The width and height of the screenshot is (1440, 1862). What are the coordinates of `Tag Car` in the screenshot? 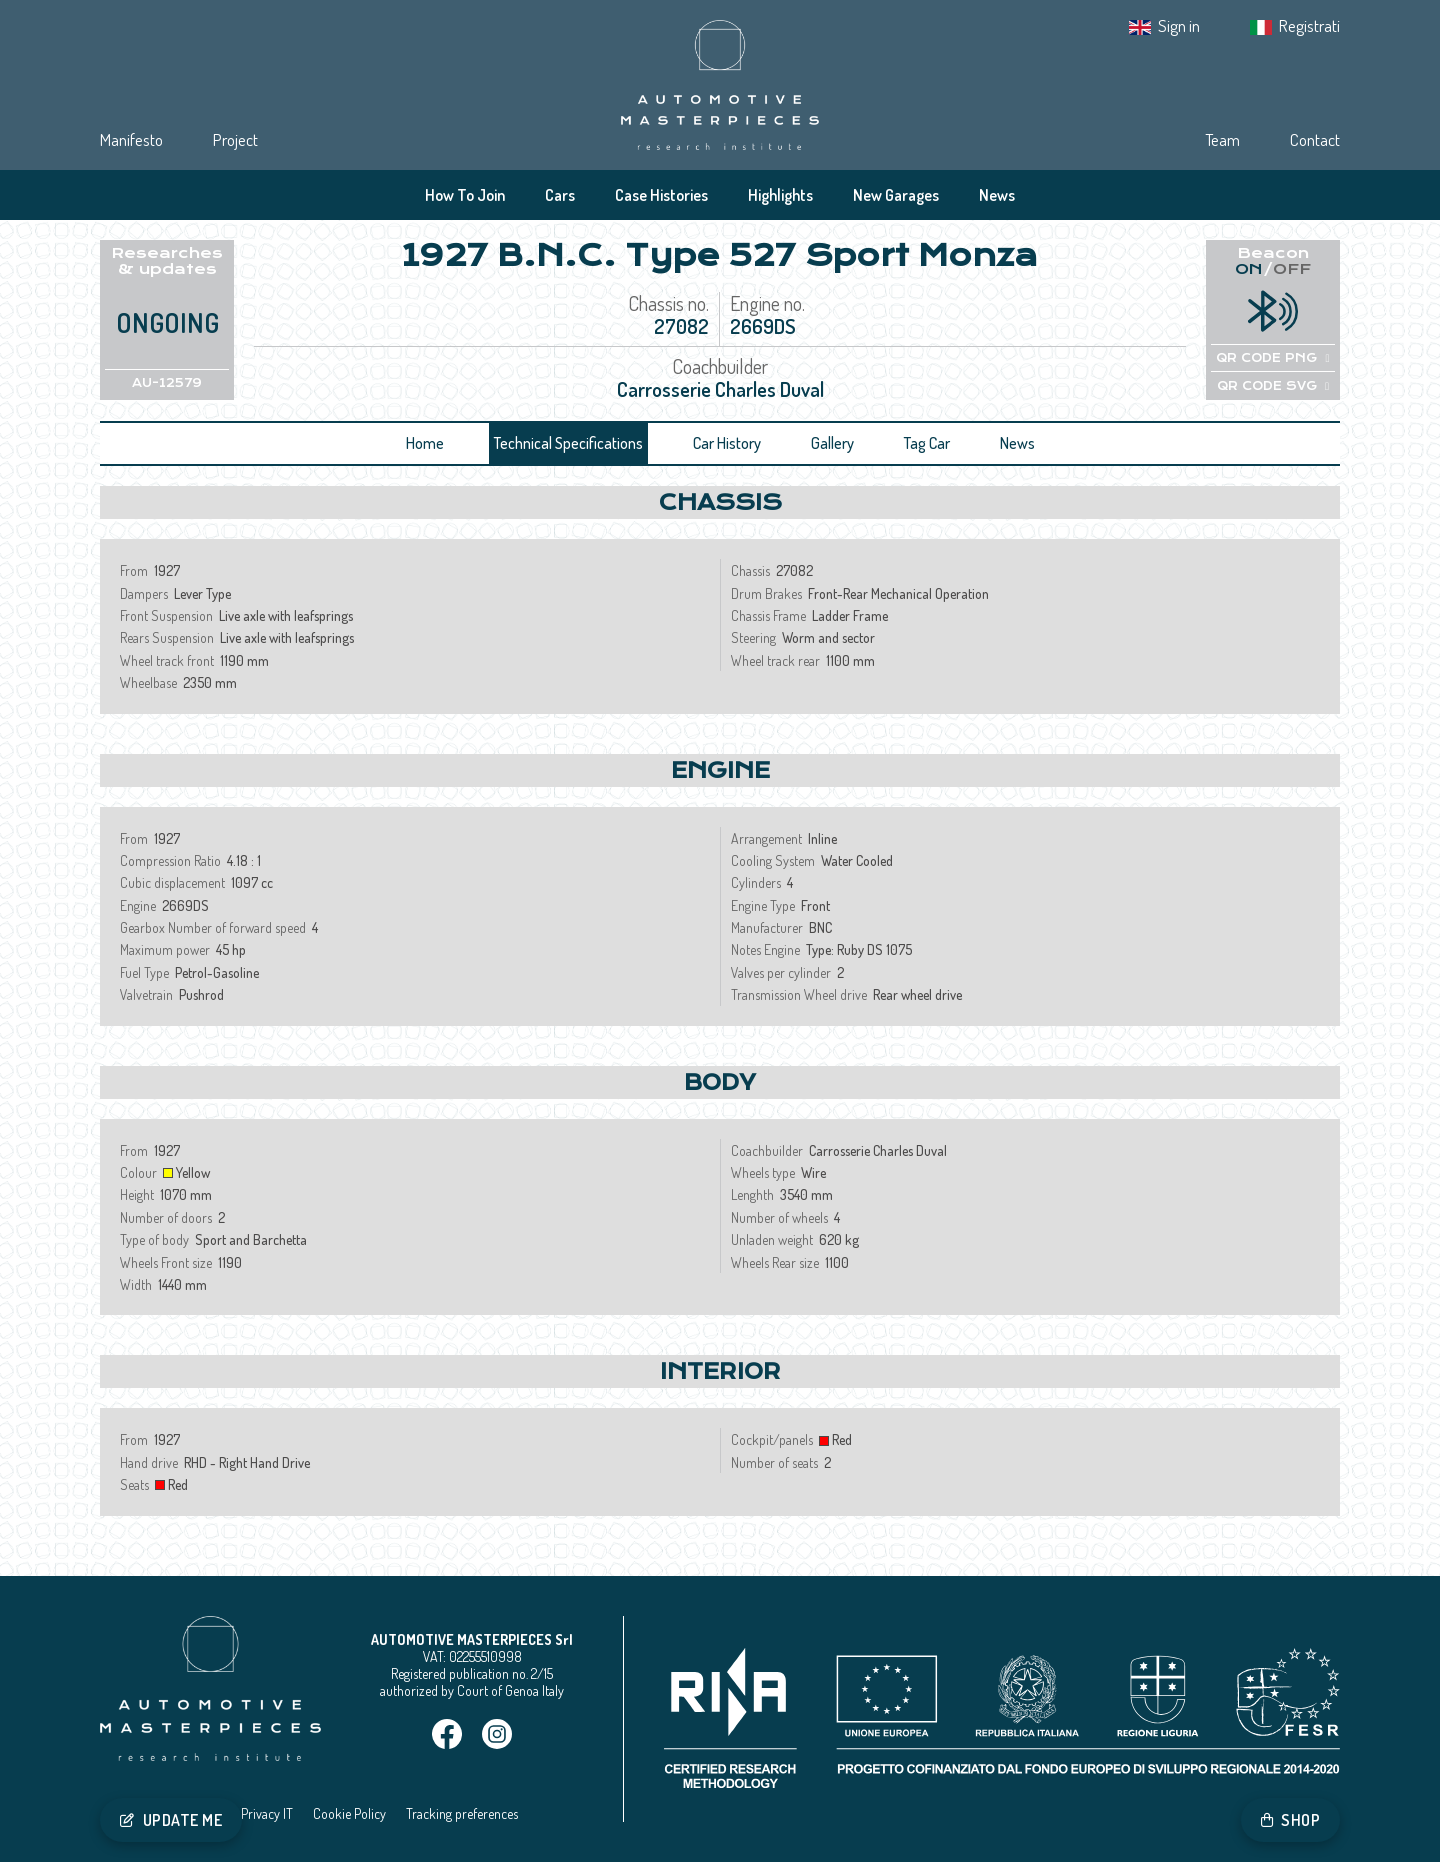 It's located at (927, 443).